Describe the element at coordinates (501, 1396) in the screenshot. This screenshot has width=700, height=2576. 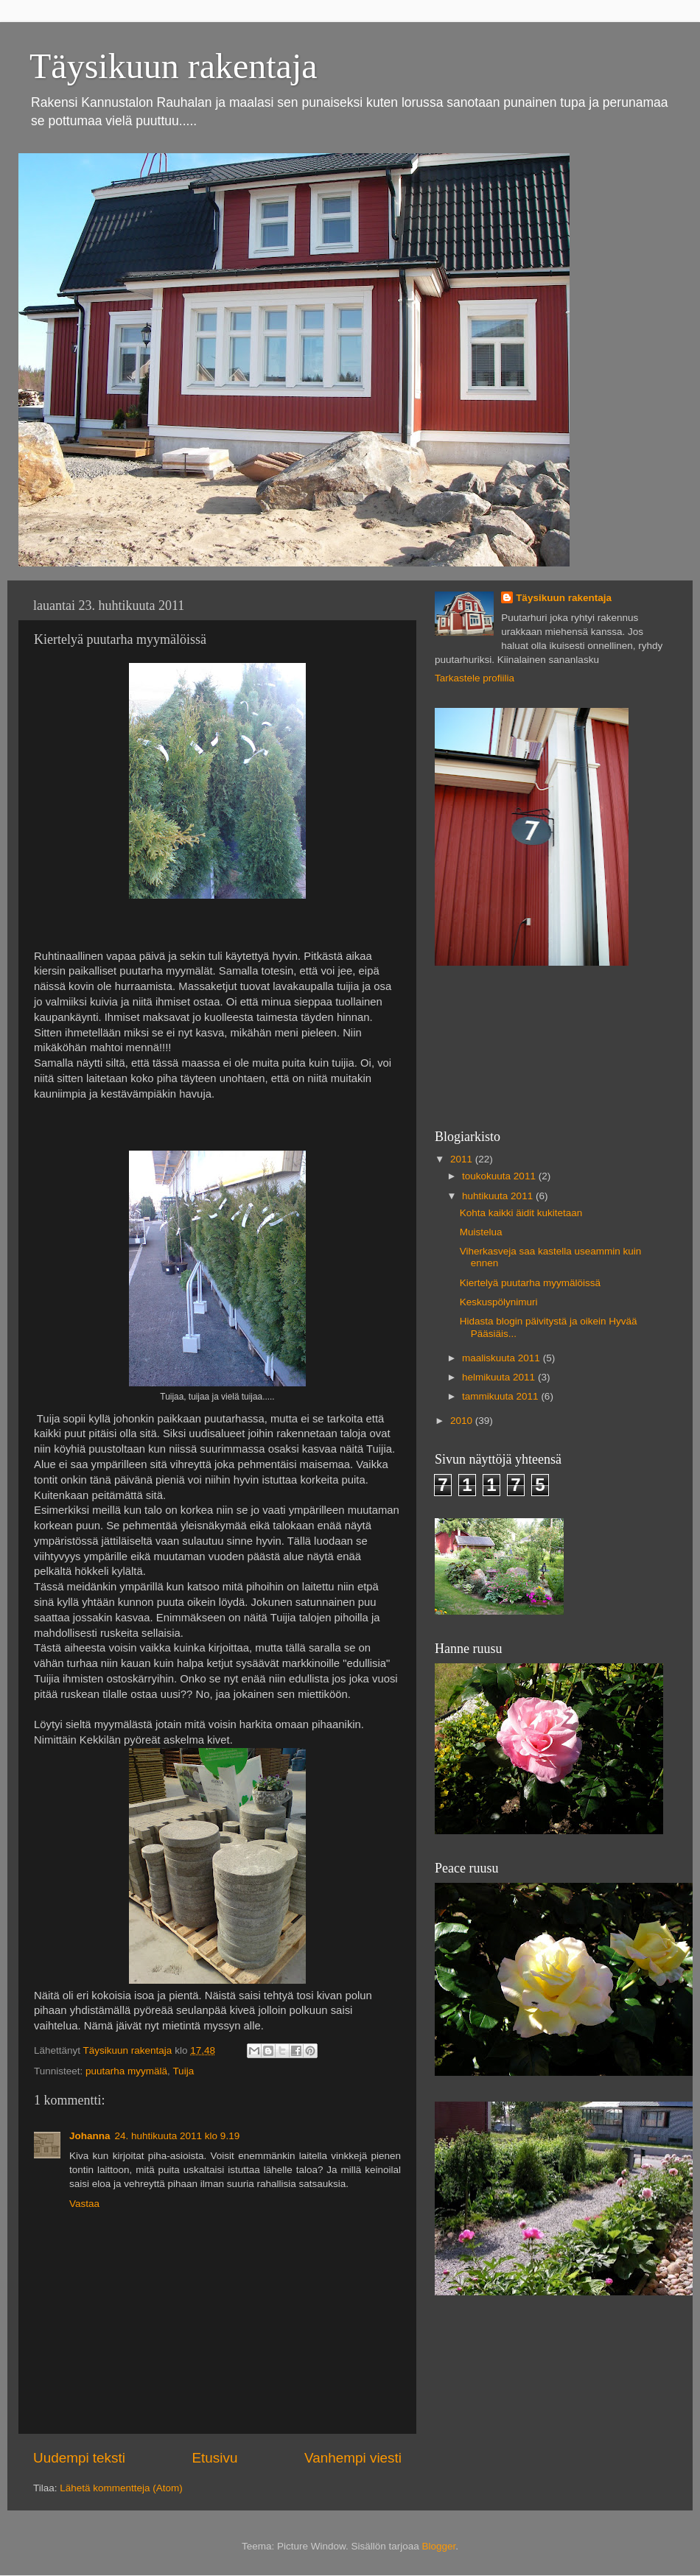
I see `tammikuuta 2011` at that location.